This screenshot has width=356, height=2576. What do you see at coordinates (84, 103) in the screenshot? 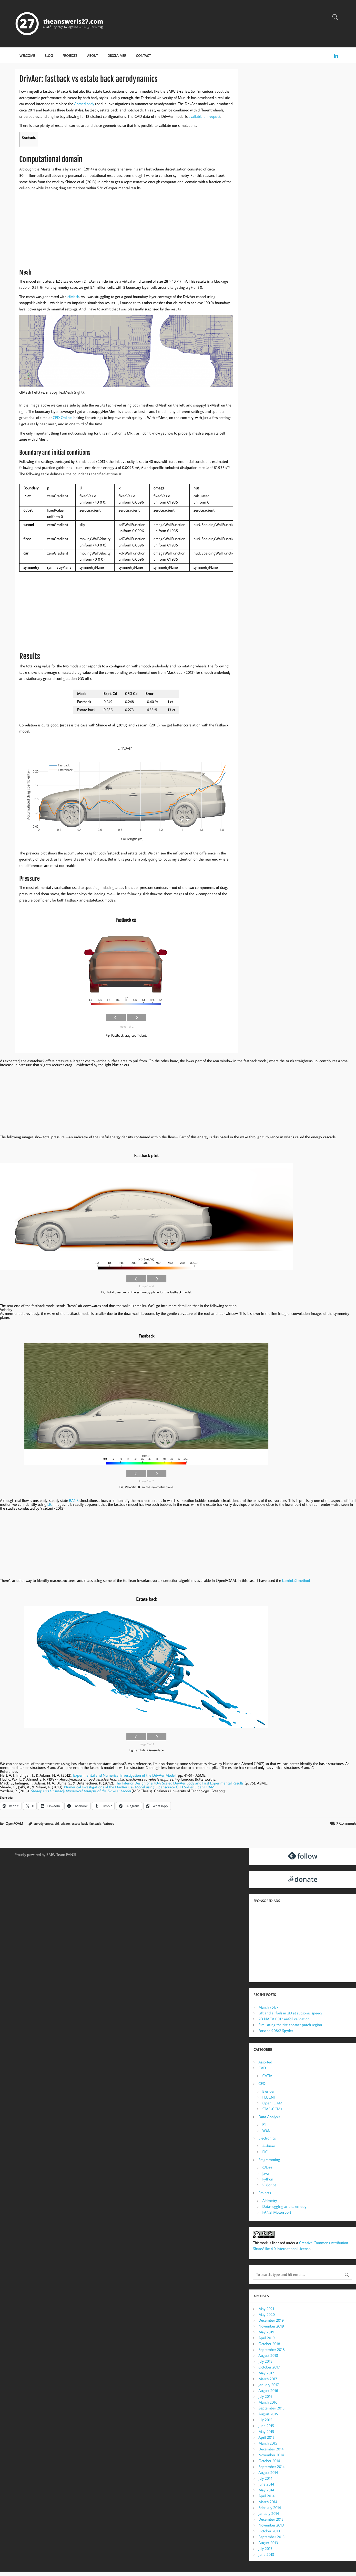
I see `Ahmed body` at bounding box center [84, 103].